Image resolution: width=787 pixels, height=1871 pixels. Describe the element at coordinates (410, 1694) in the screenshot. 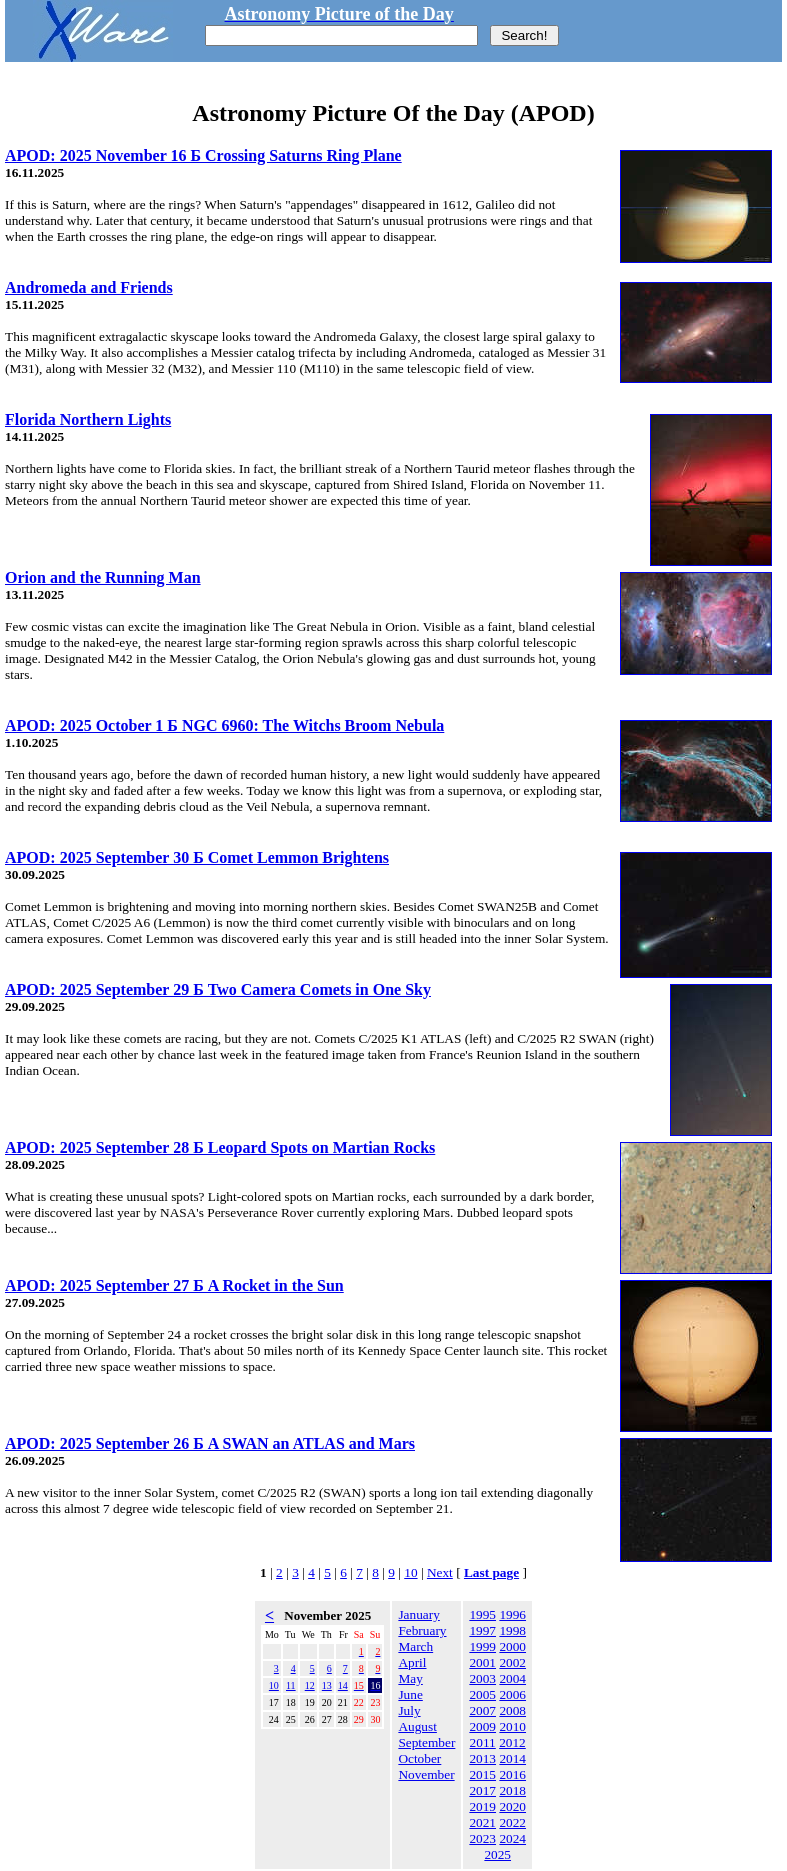

I see `June` at that location.